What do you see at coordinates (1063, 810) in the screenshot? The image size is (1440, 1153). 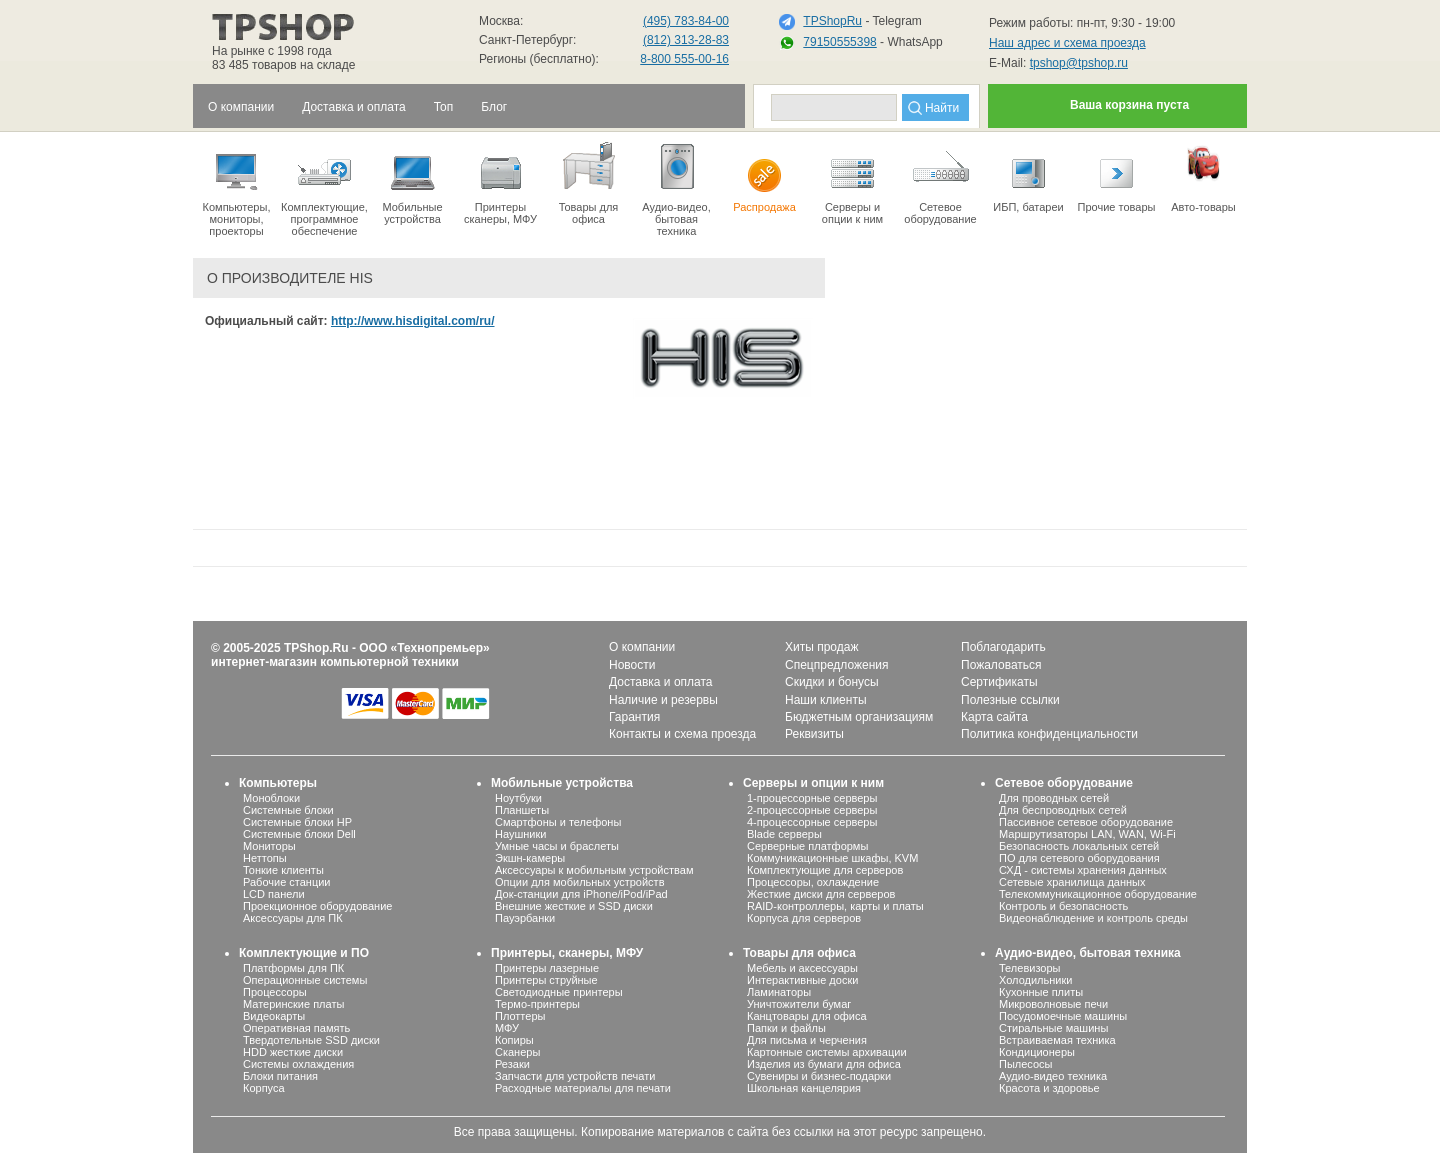 I see `Для беспроводных сетей` at bounding box center [1063, 810].